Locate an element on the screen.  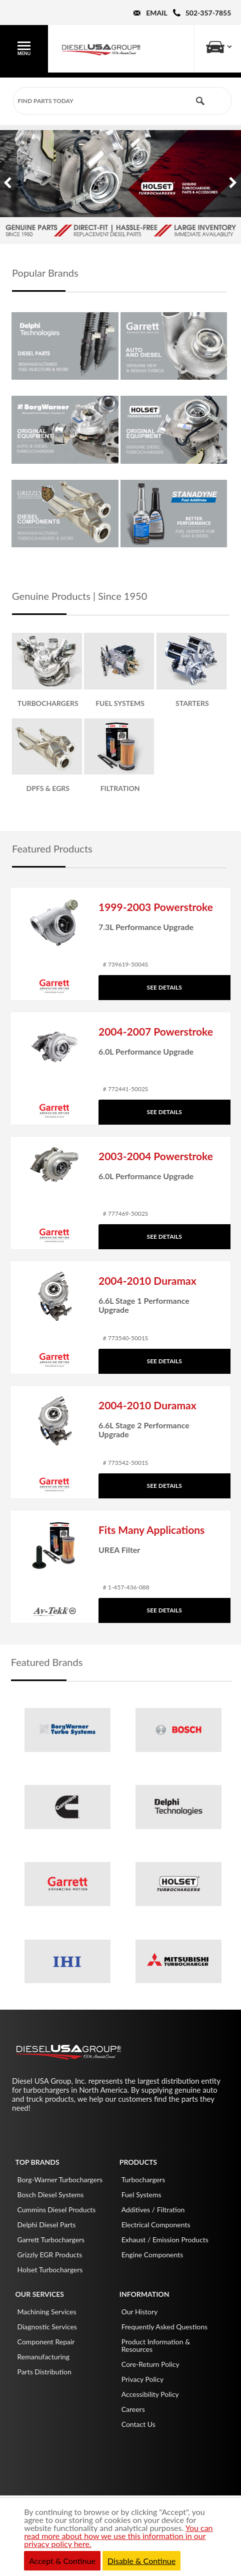
502-357-7855 is located at coordinates (209, 13).